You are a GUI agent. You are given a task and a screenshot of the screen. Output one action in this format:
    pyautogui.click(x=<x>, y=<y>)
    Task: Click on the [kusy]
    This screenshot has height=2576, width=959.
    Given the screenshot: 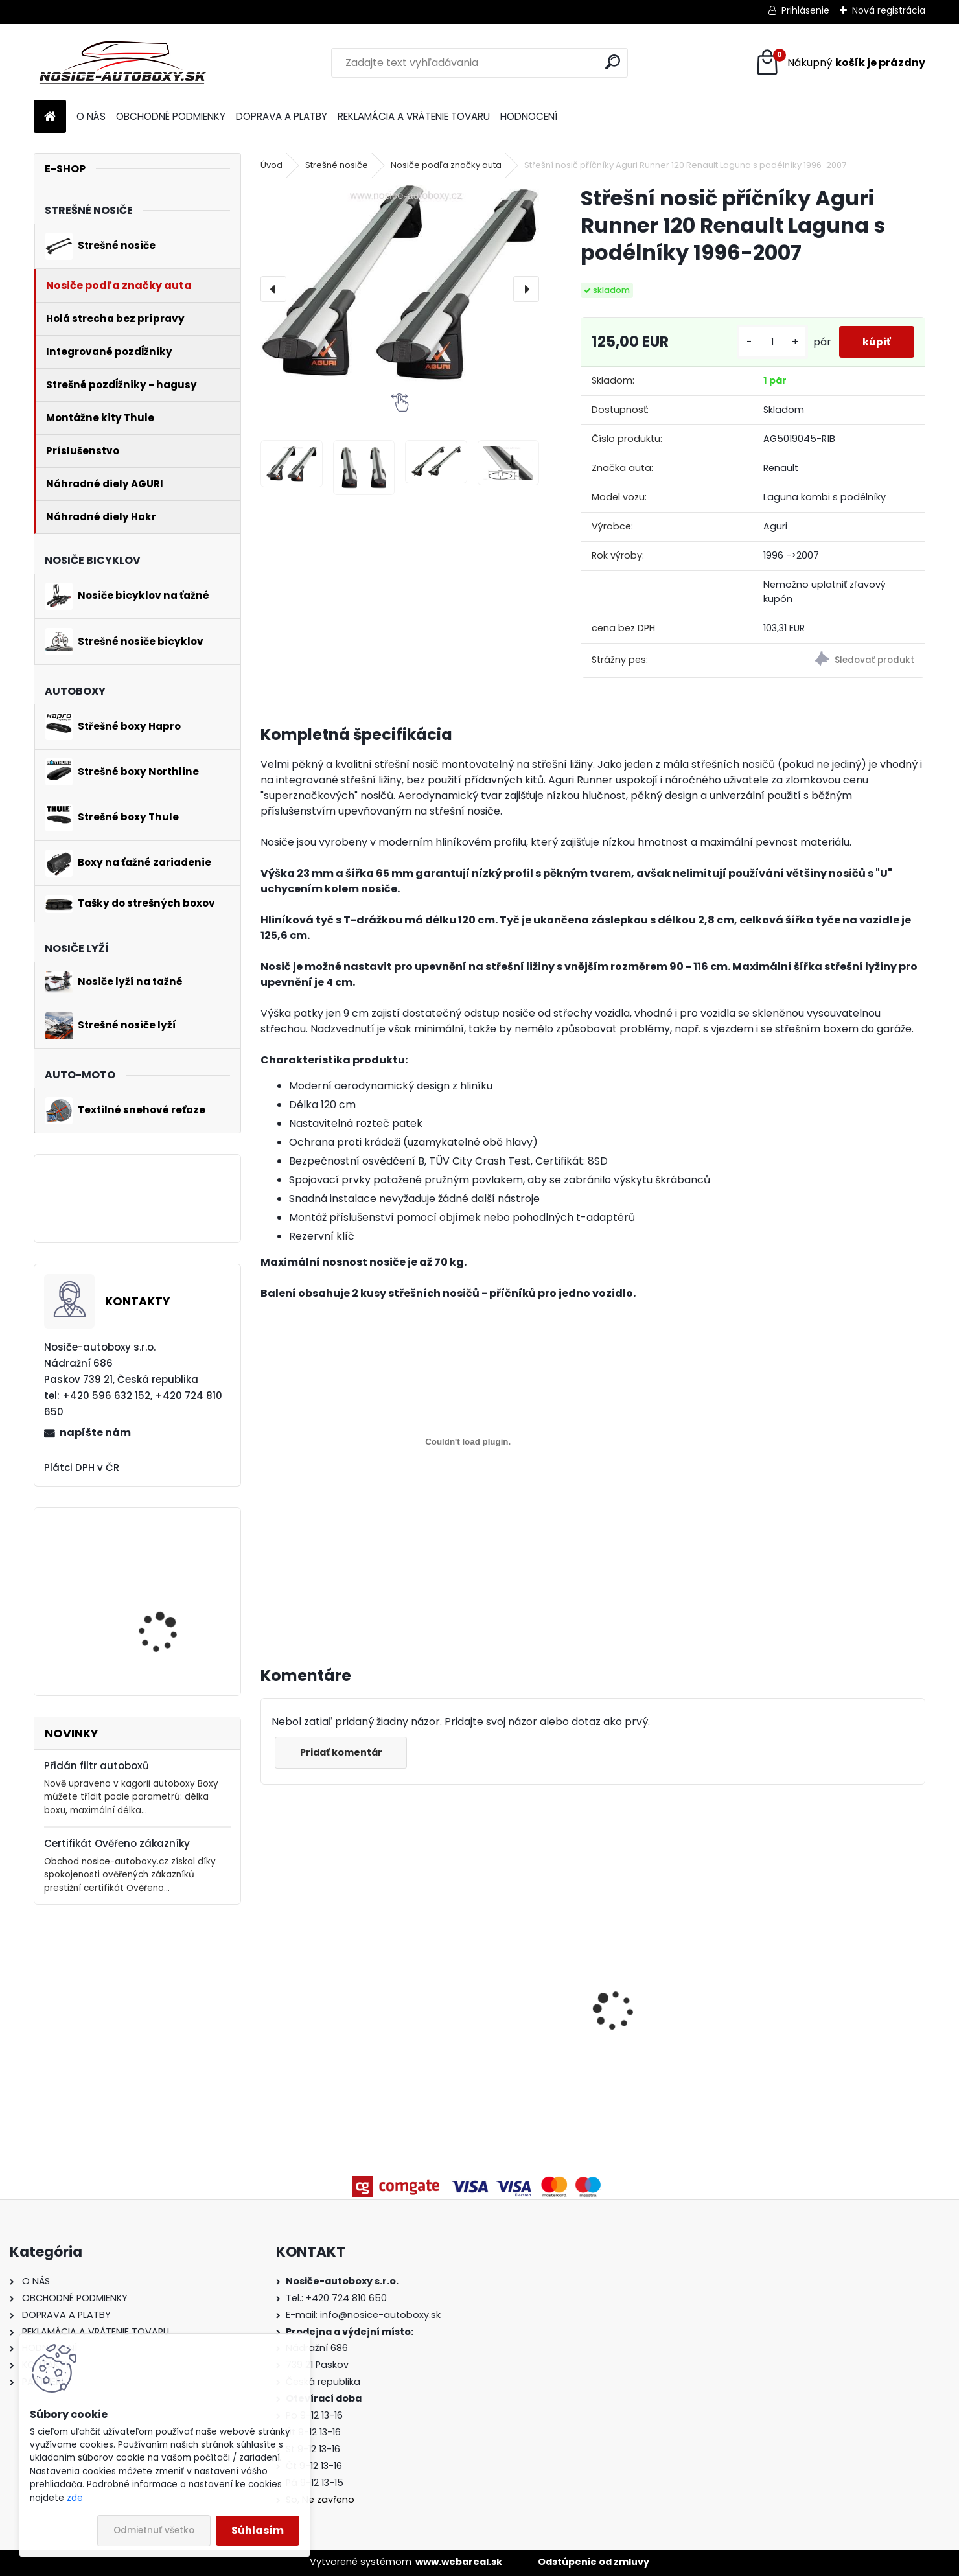 What is the action you would take?
    pyautogui.click(x=767, y=342)
    